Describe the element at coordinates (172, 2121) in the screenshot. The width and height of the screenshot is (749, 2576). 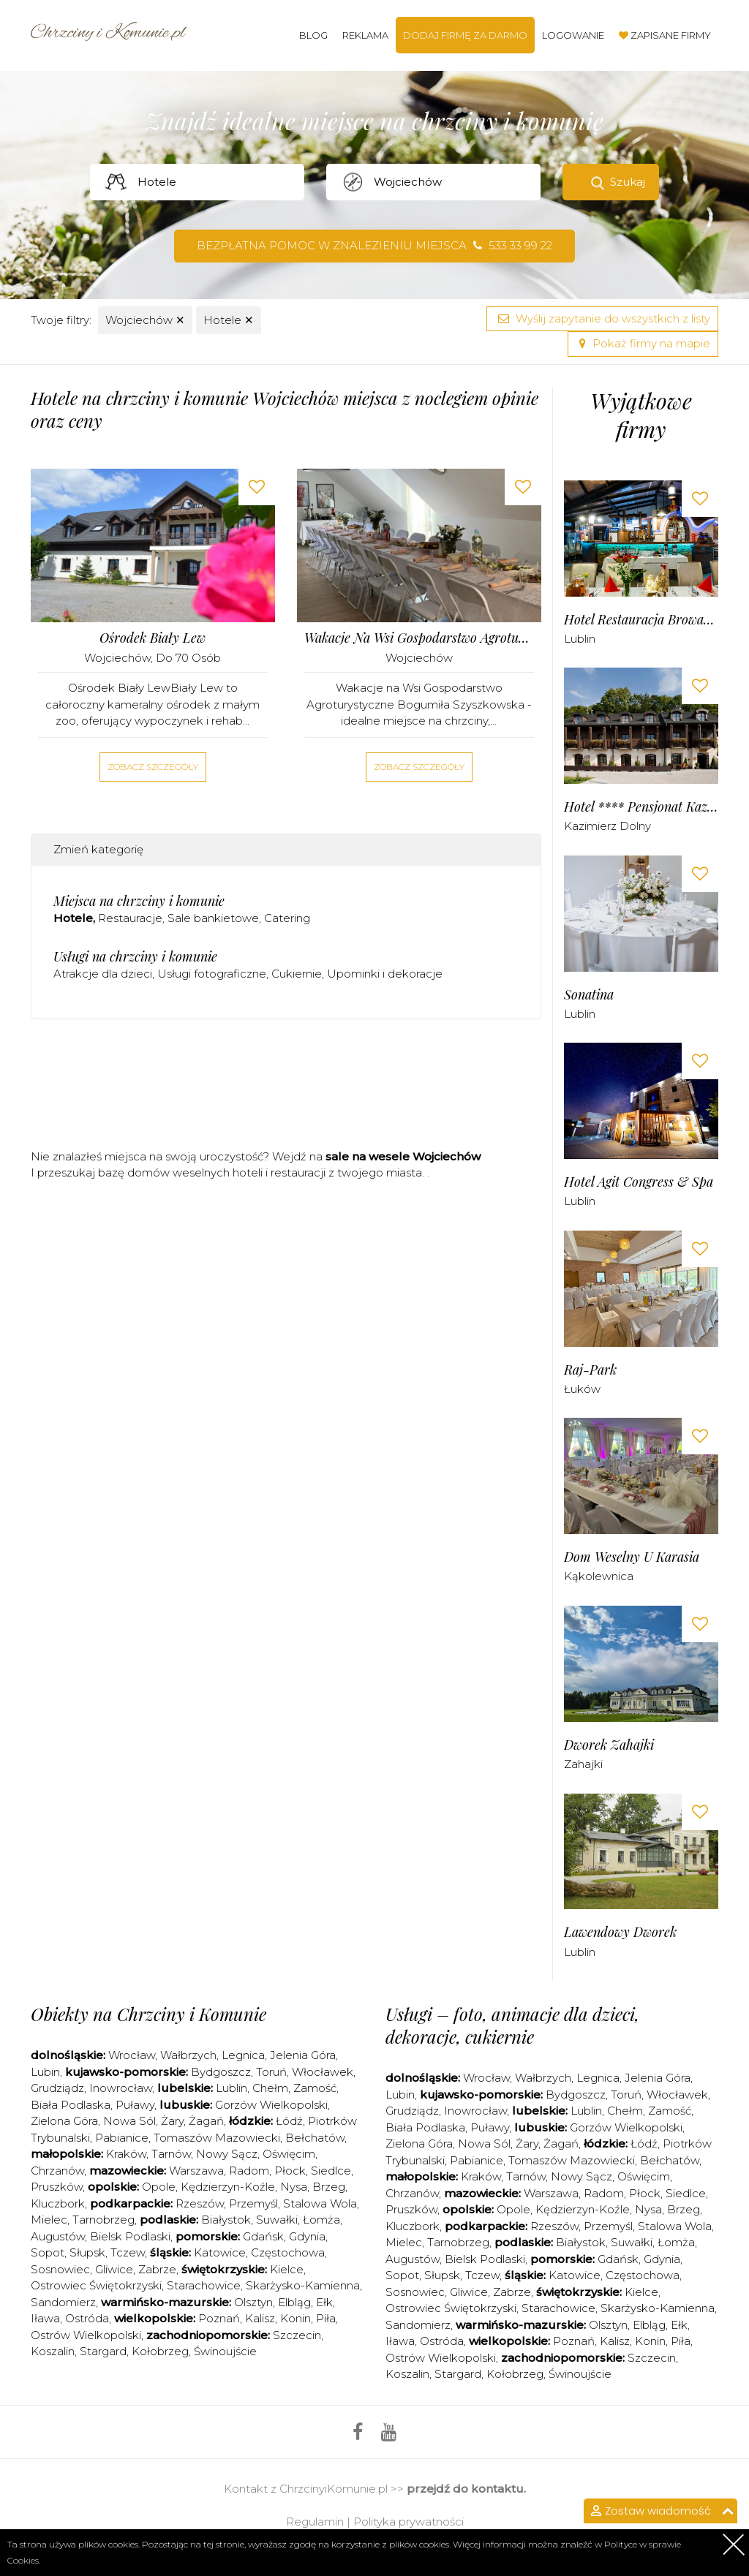
I see `Żary` at that location.